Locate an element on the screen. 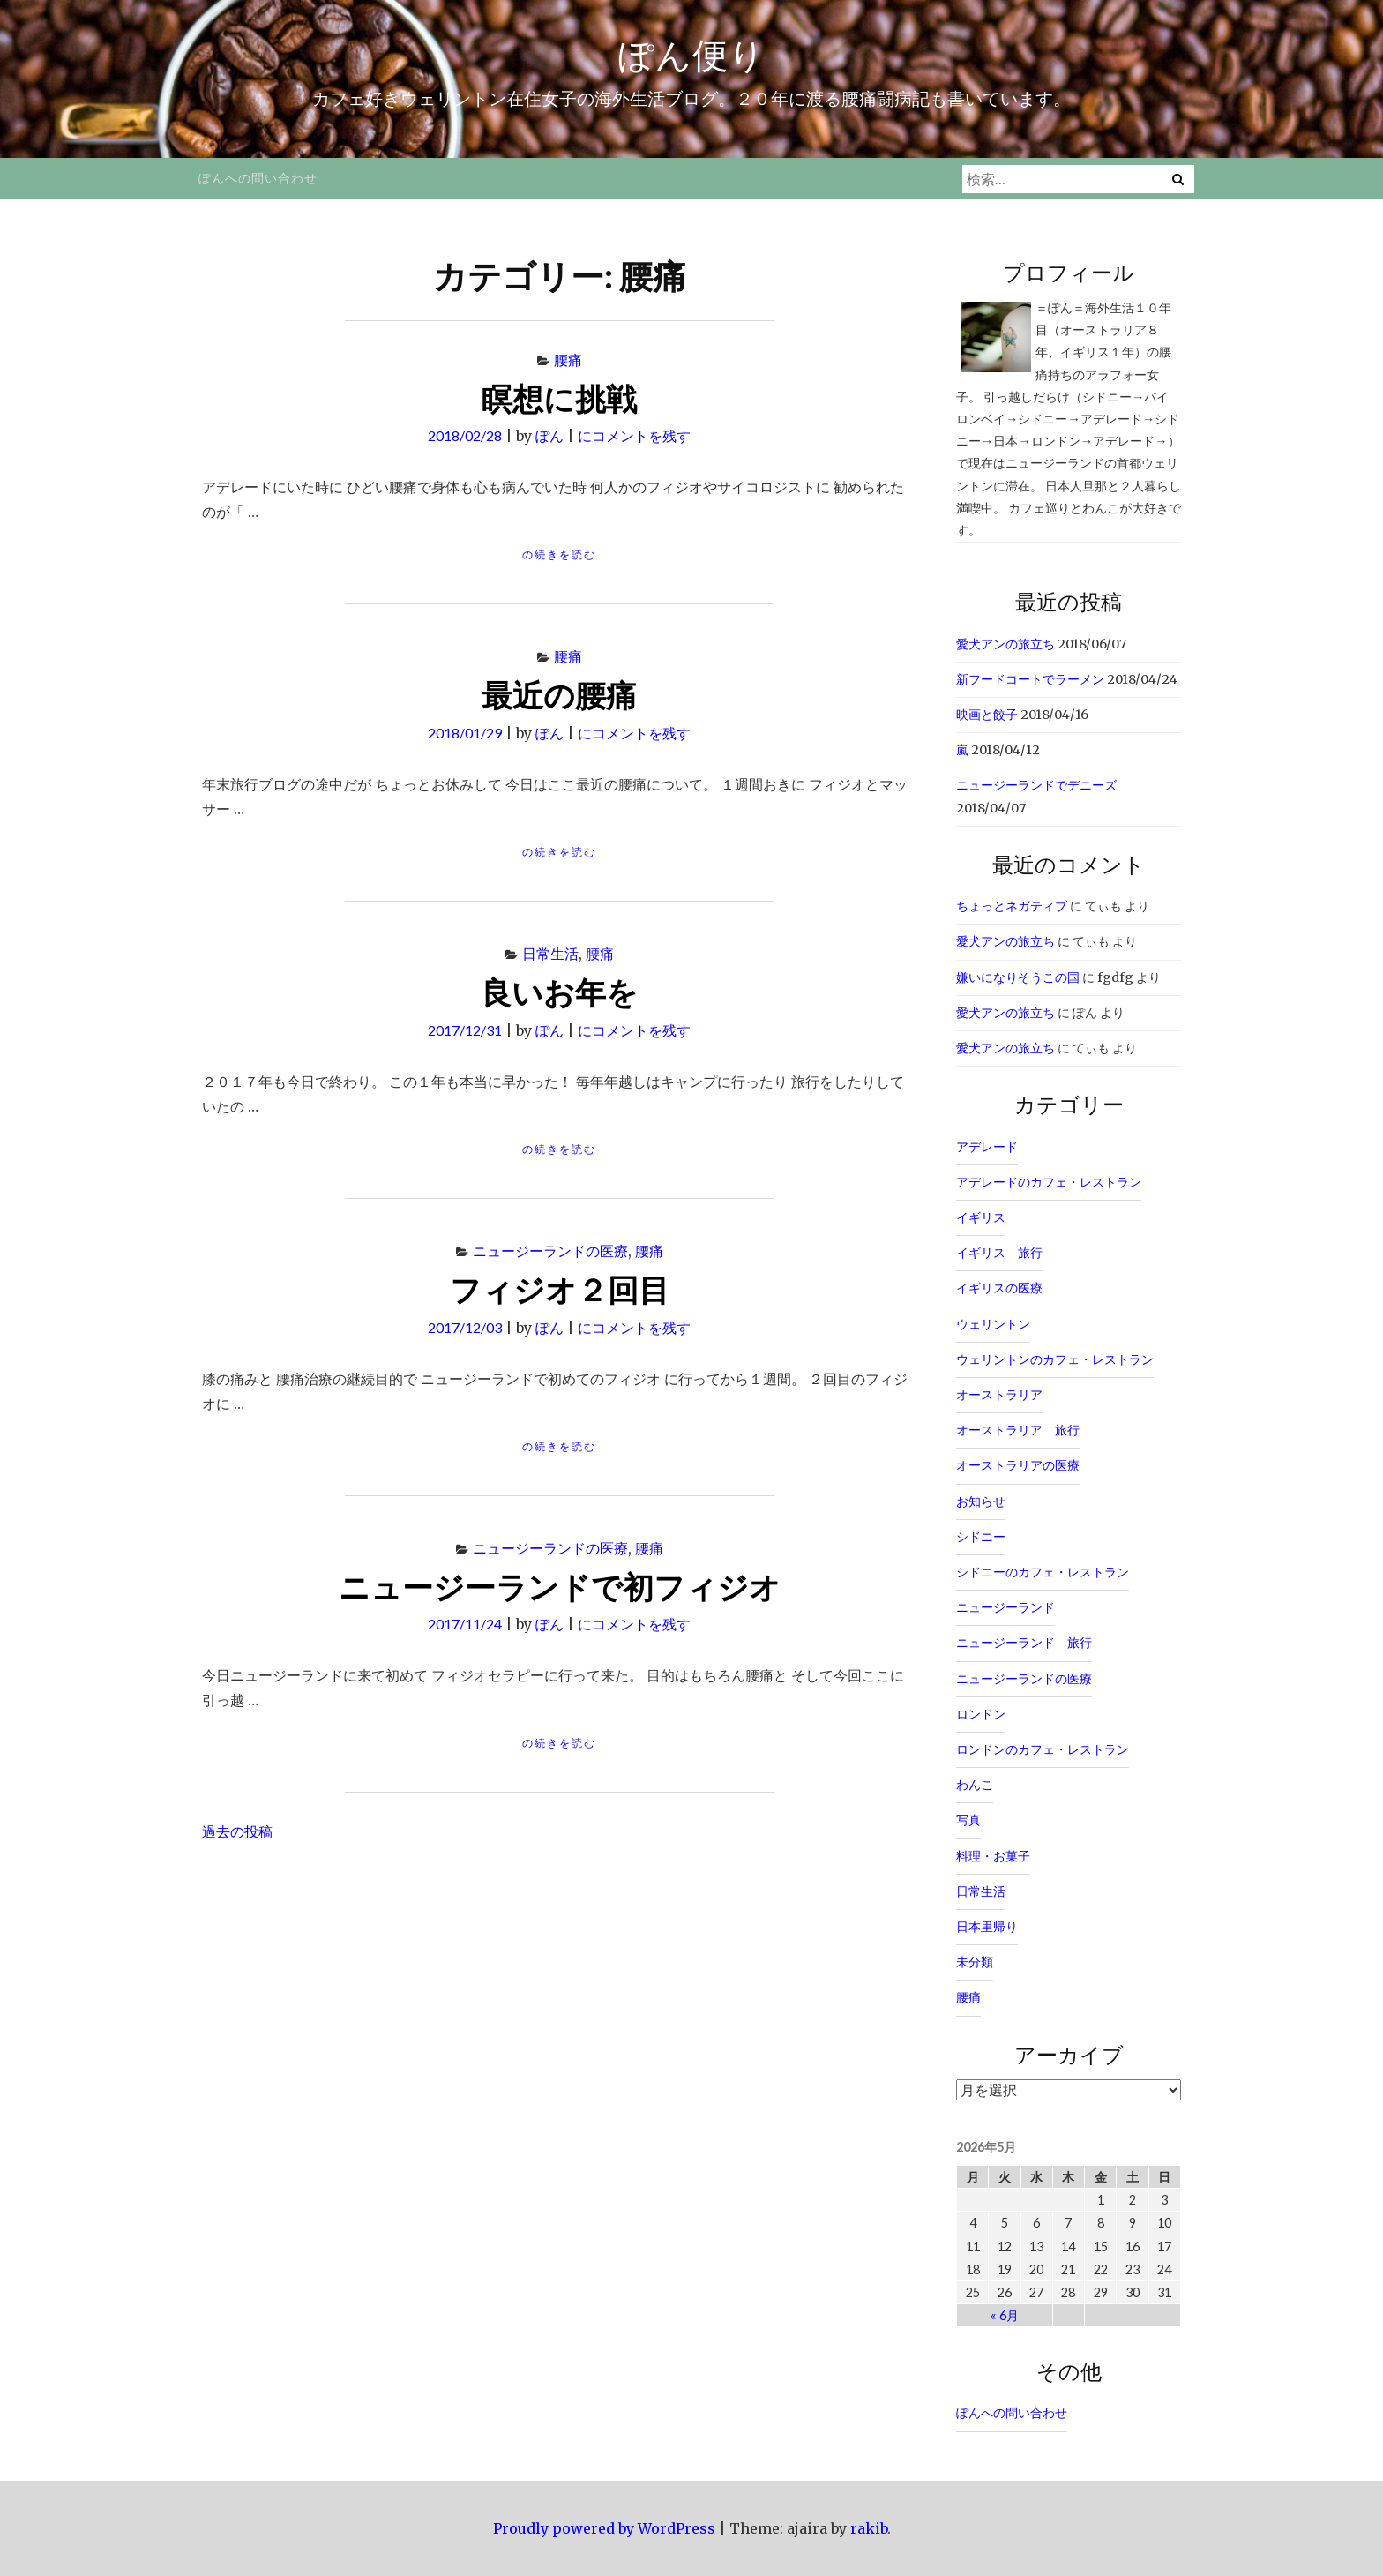  嫌いになりそうこの国 is located at coordinates (1018, 977).